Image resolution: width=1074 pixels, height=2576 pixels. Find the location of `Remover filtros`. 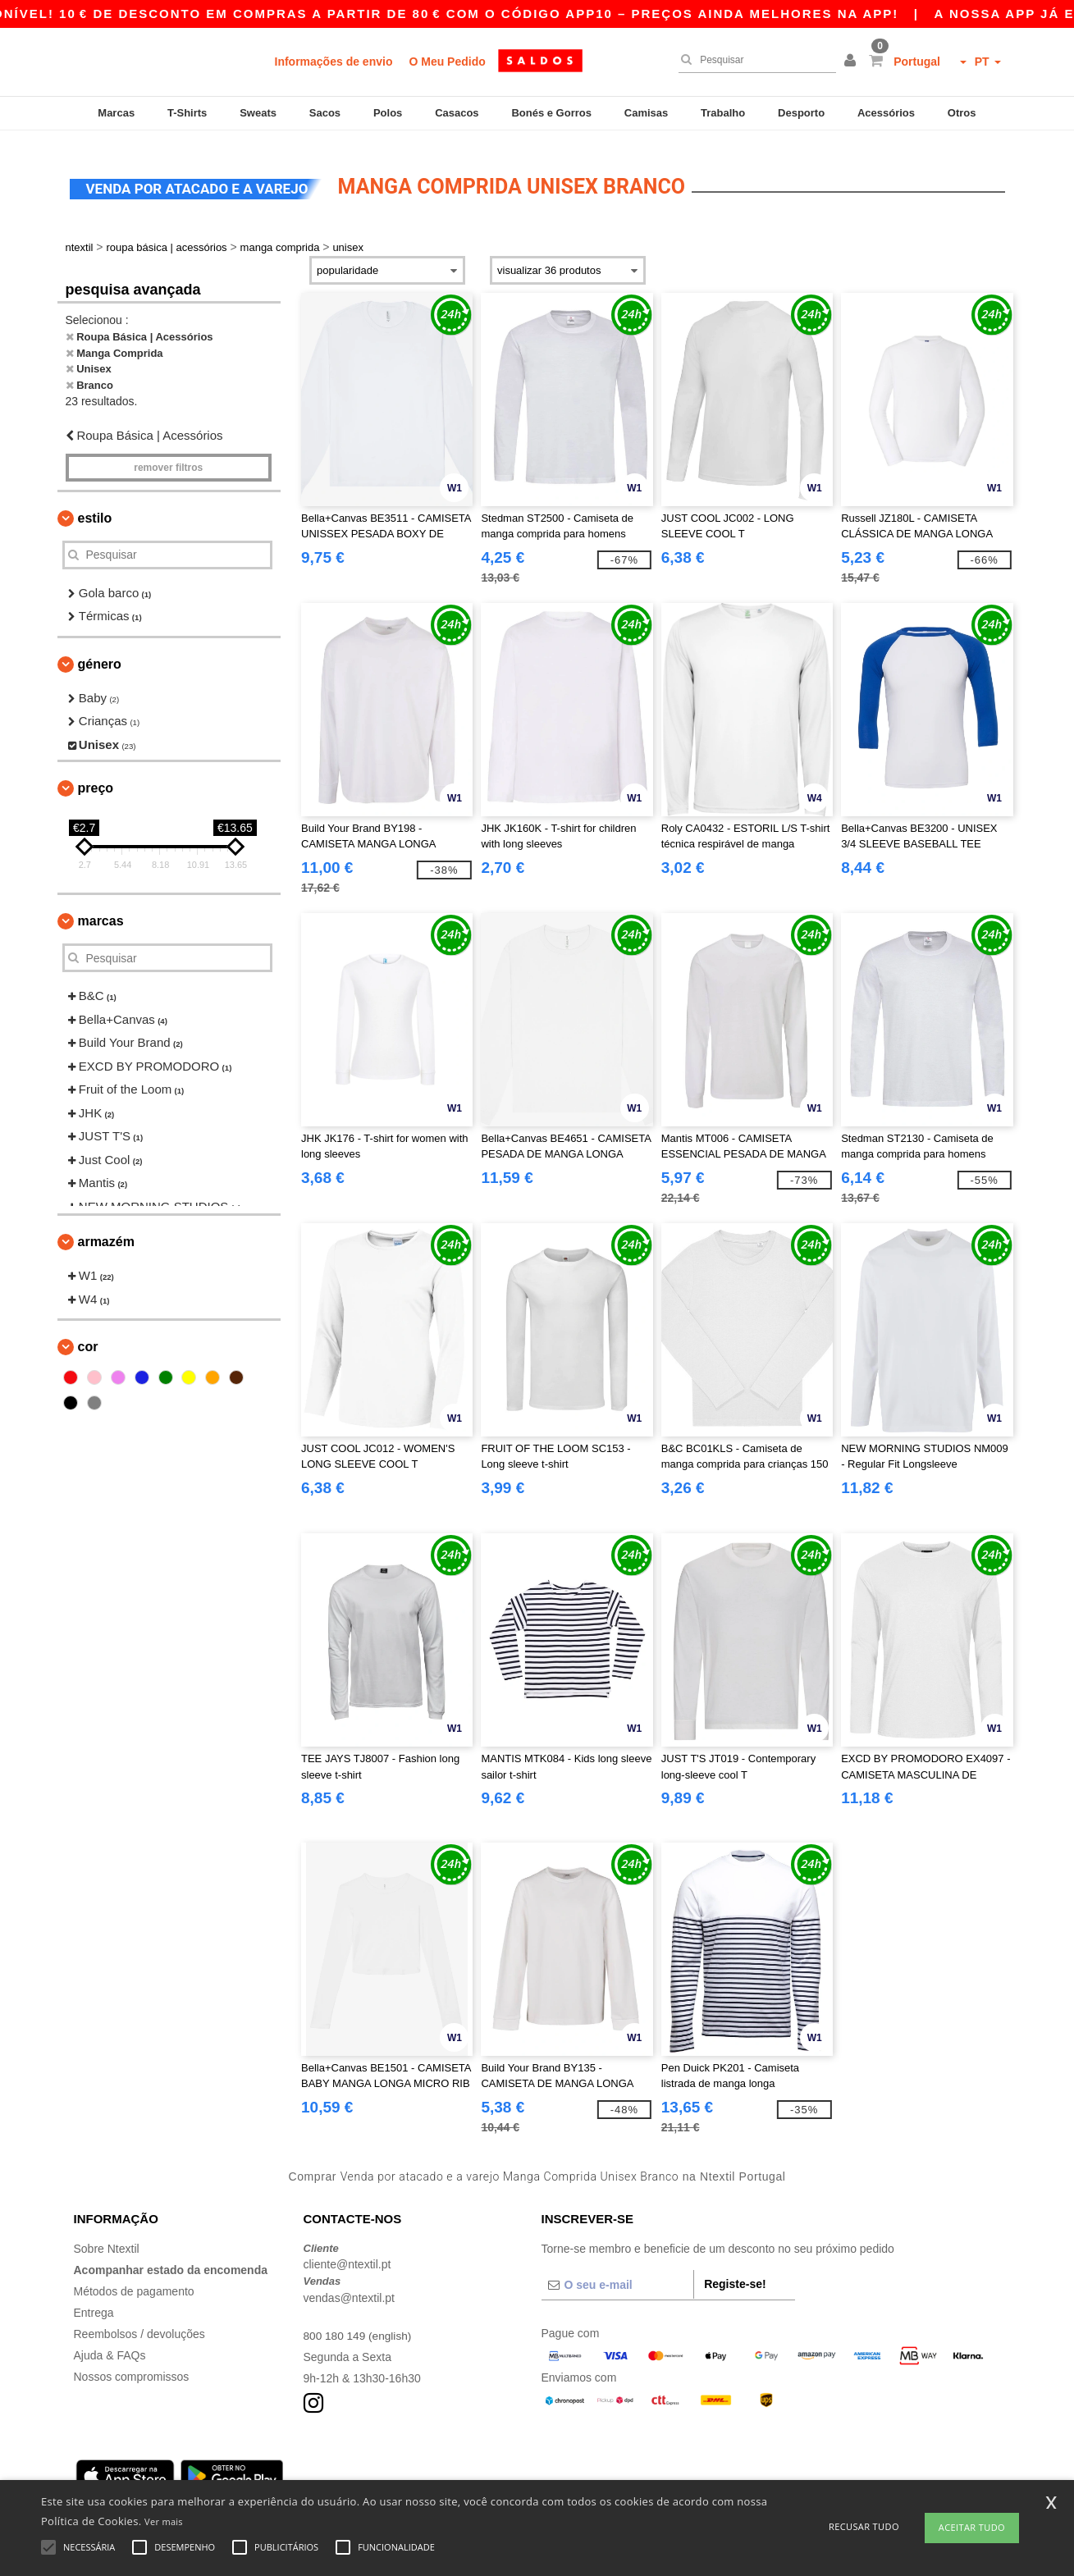

Remover filtros is located at coordinates (168, 455).